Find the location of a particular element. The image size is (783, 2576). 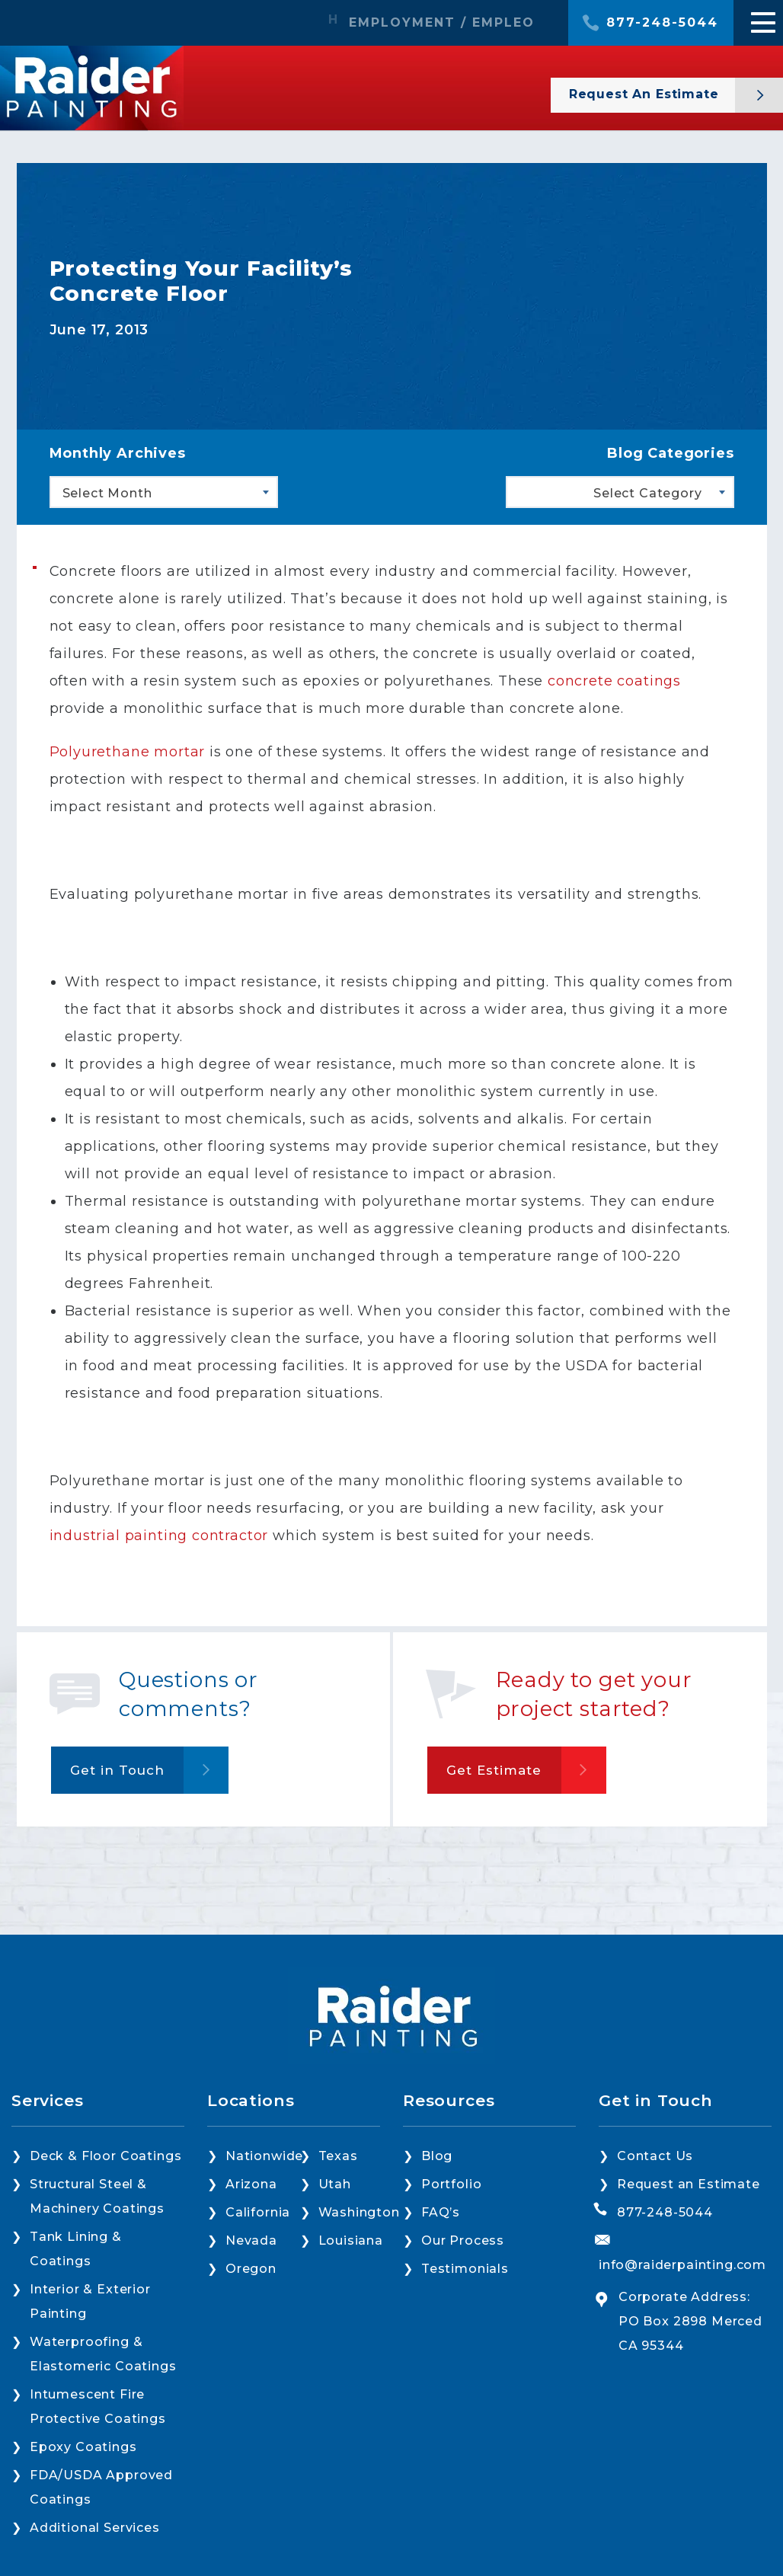

Texas is located at coordinates (338, 2156).